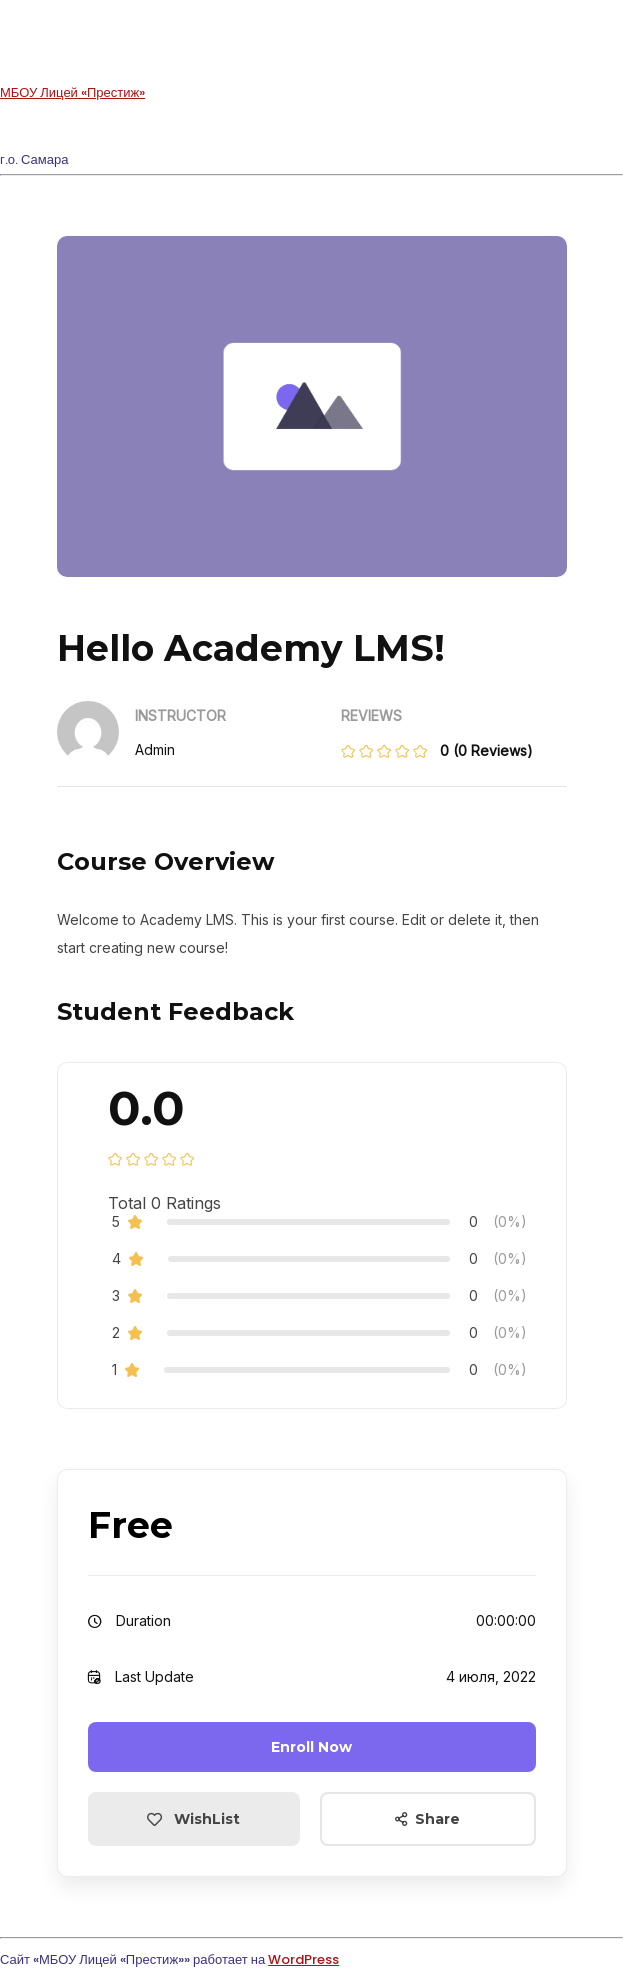 The height and width of the screenshot is (1981, 623). Describe the element at coordinates (427, 1819) in the screenshot. I see `Share` at that location.